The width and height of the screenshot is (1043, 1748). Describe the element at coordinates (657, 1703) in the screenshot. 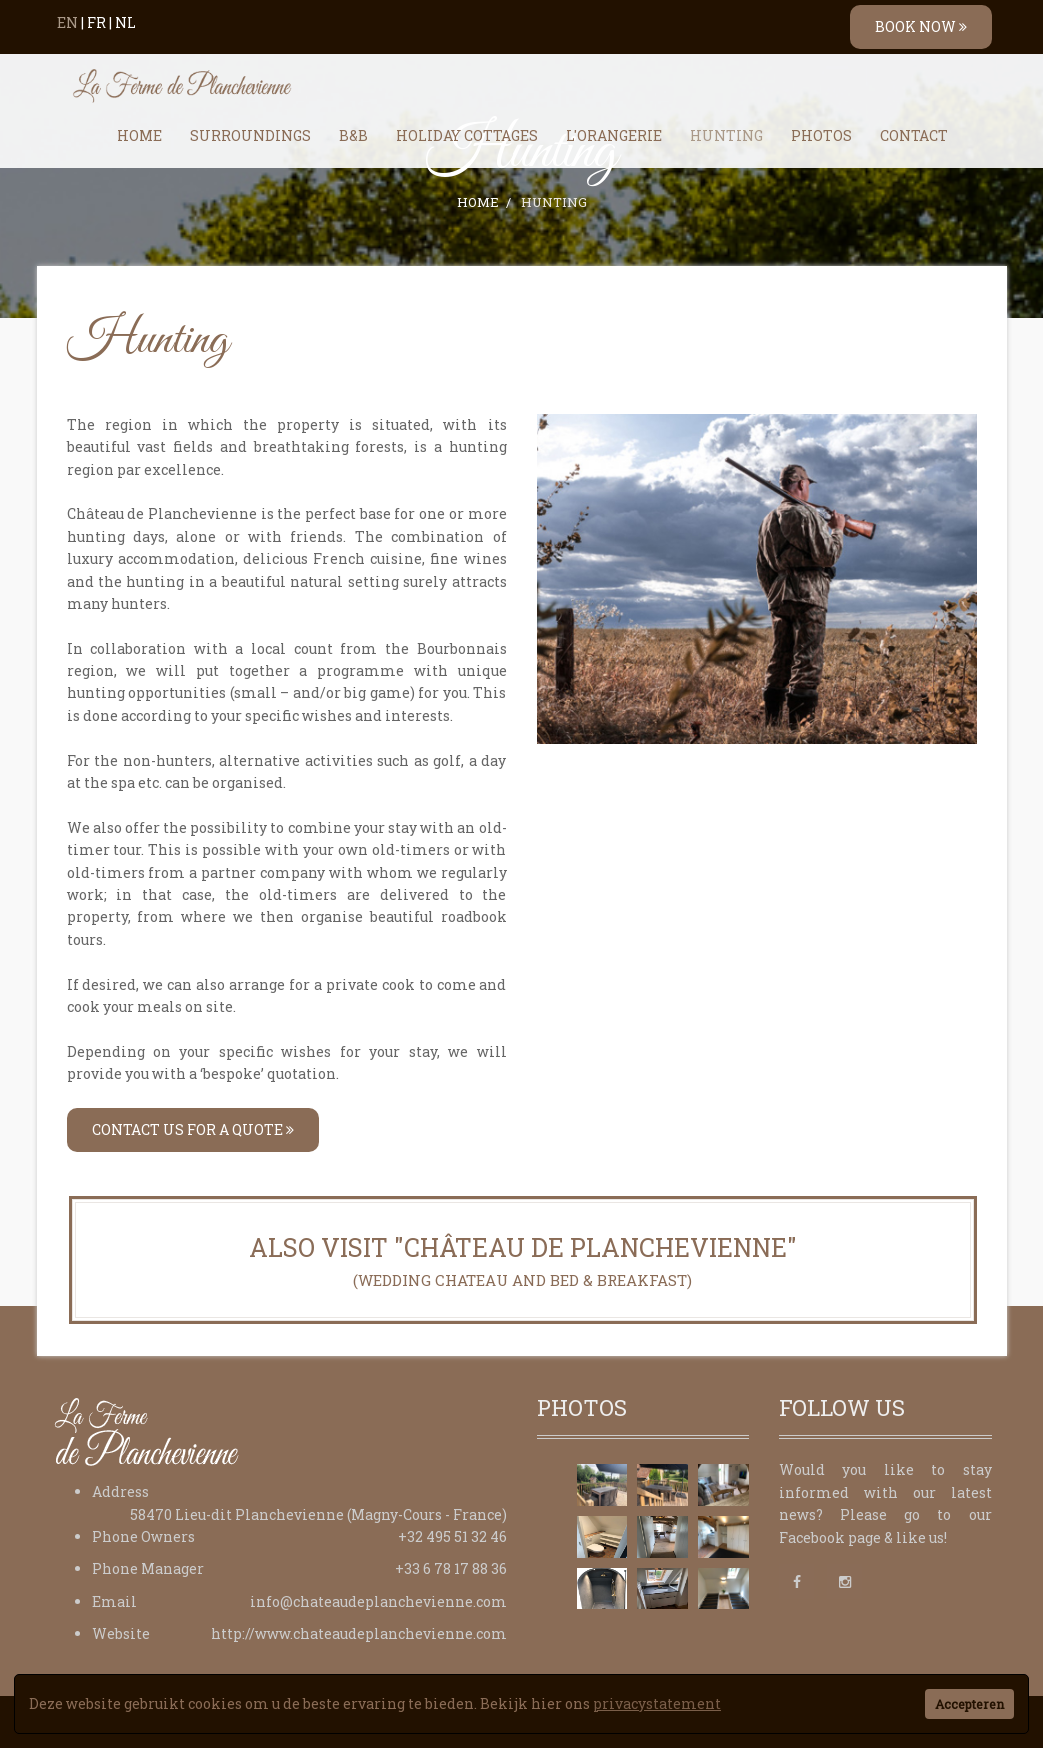

I see `privacystatement` at that location.